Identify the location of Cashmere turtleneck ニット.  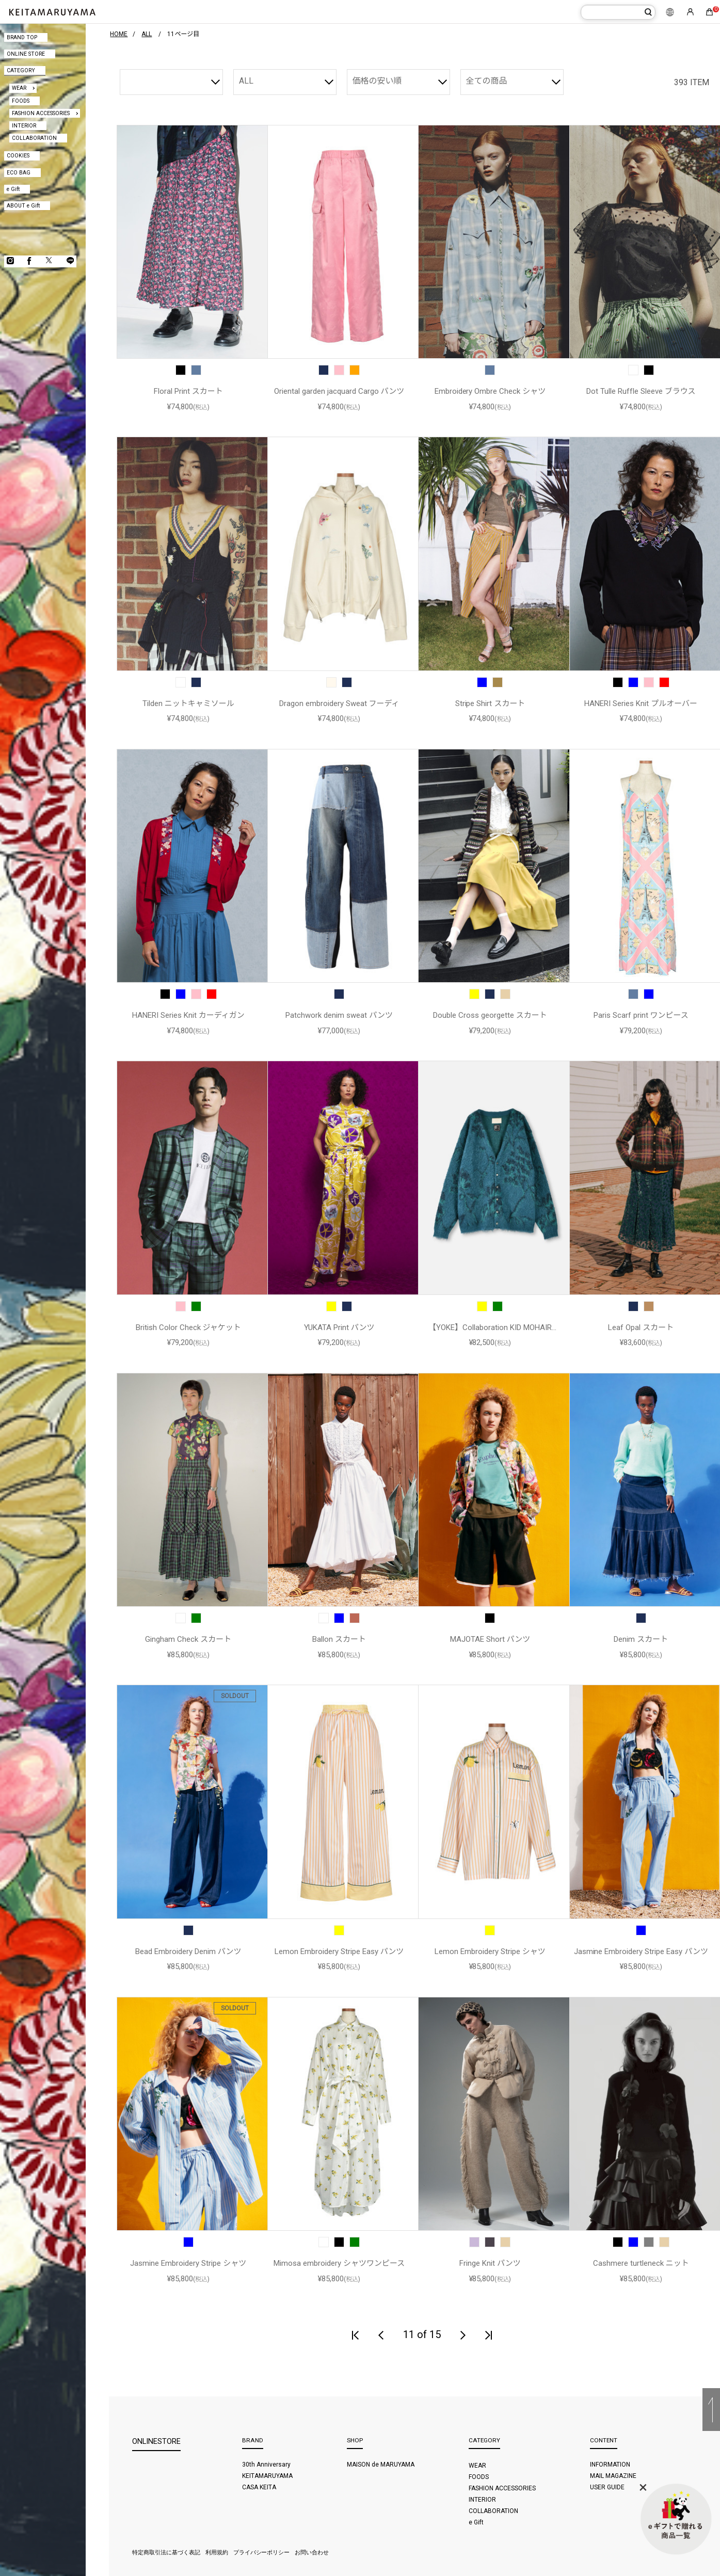
(641, 2263).